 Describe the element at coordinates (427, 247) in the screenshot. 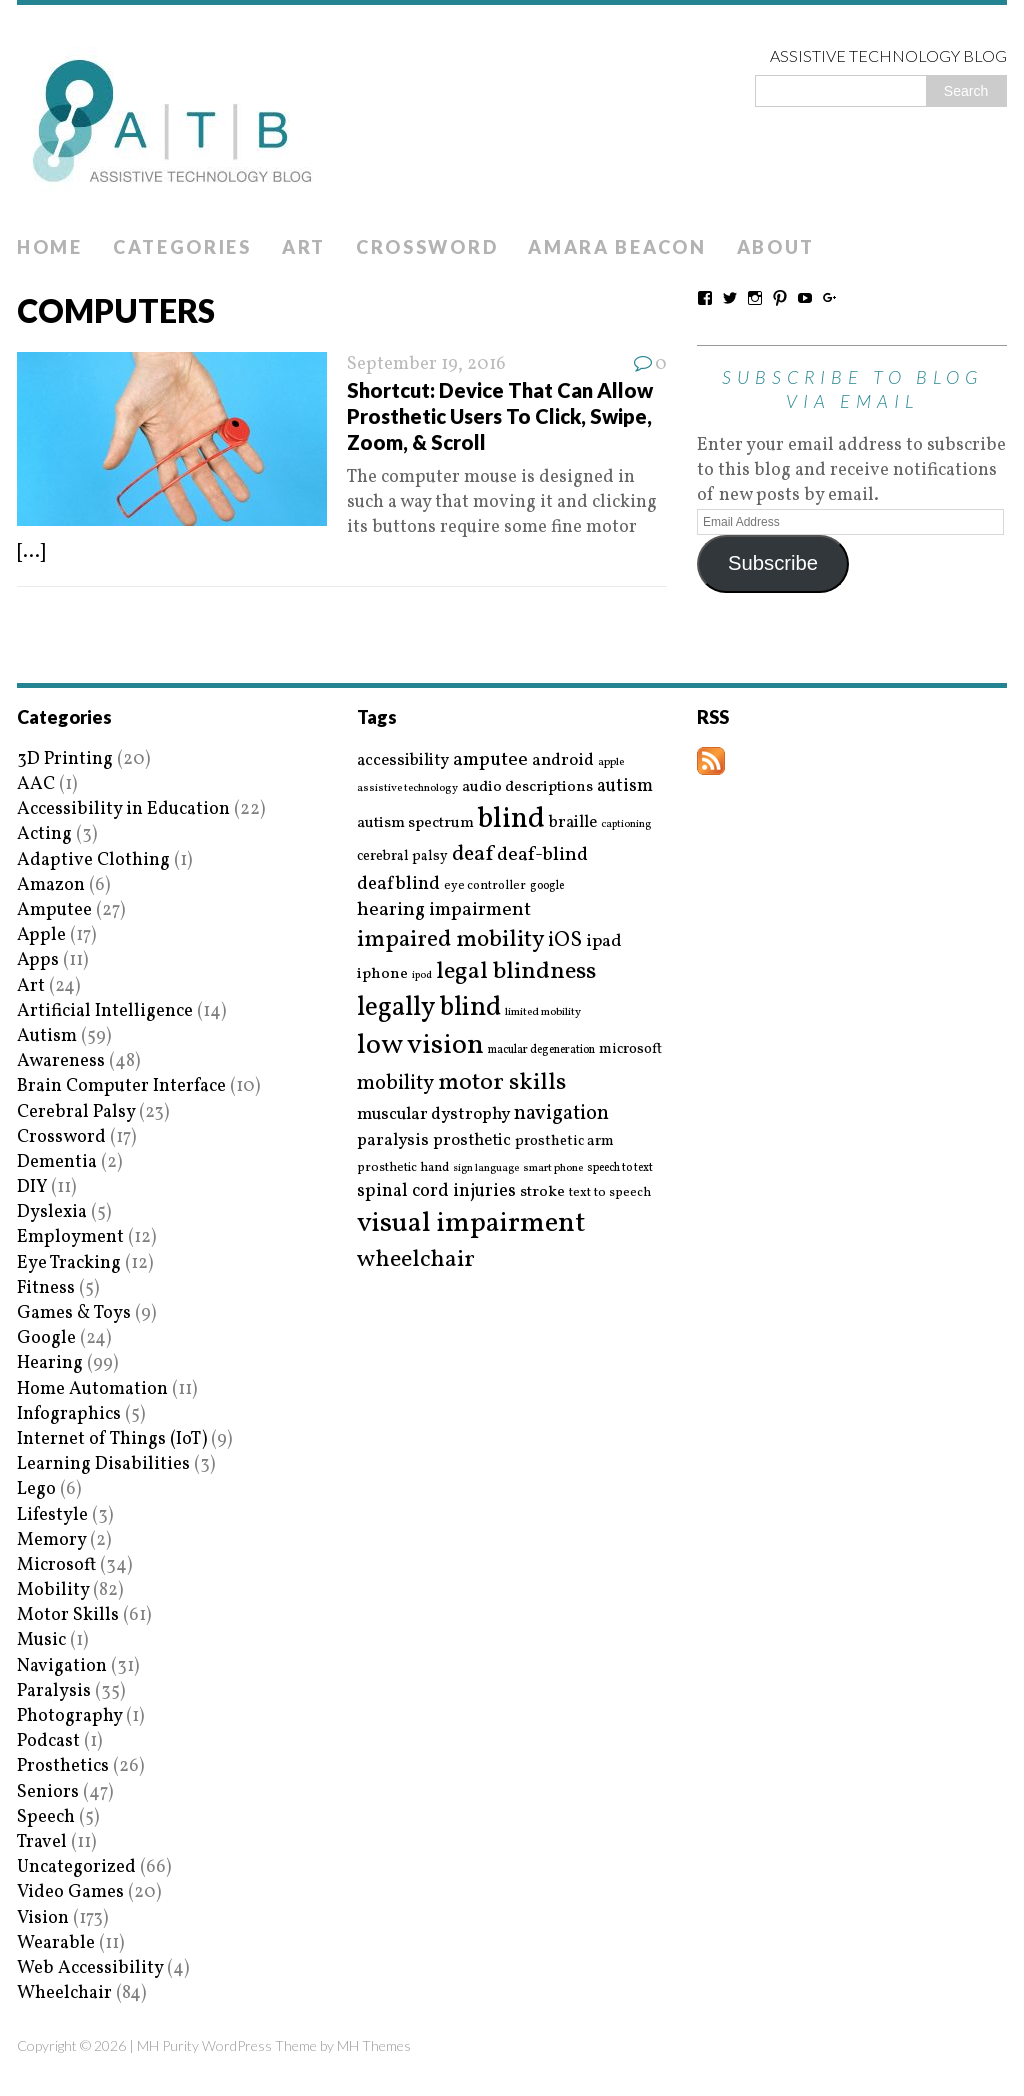

I see `Crossword` at that location.